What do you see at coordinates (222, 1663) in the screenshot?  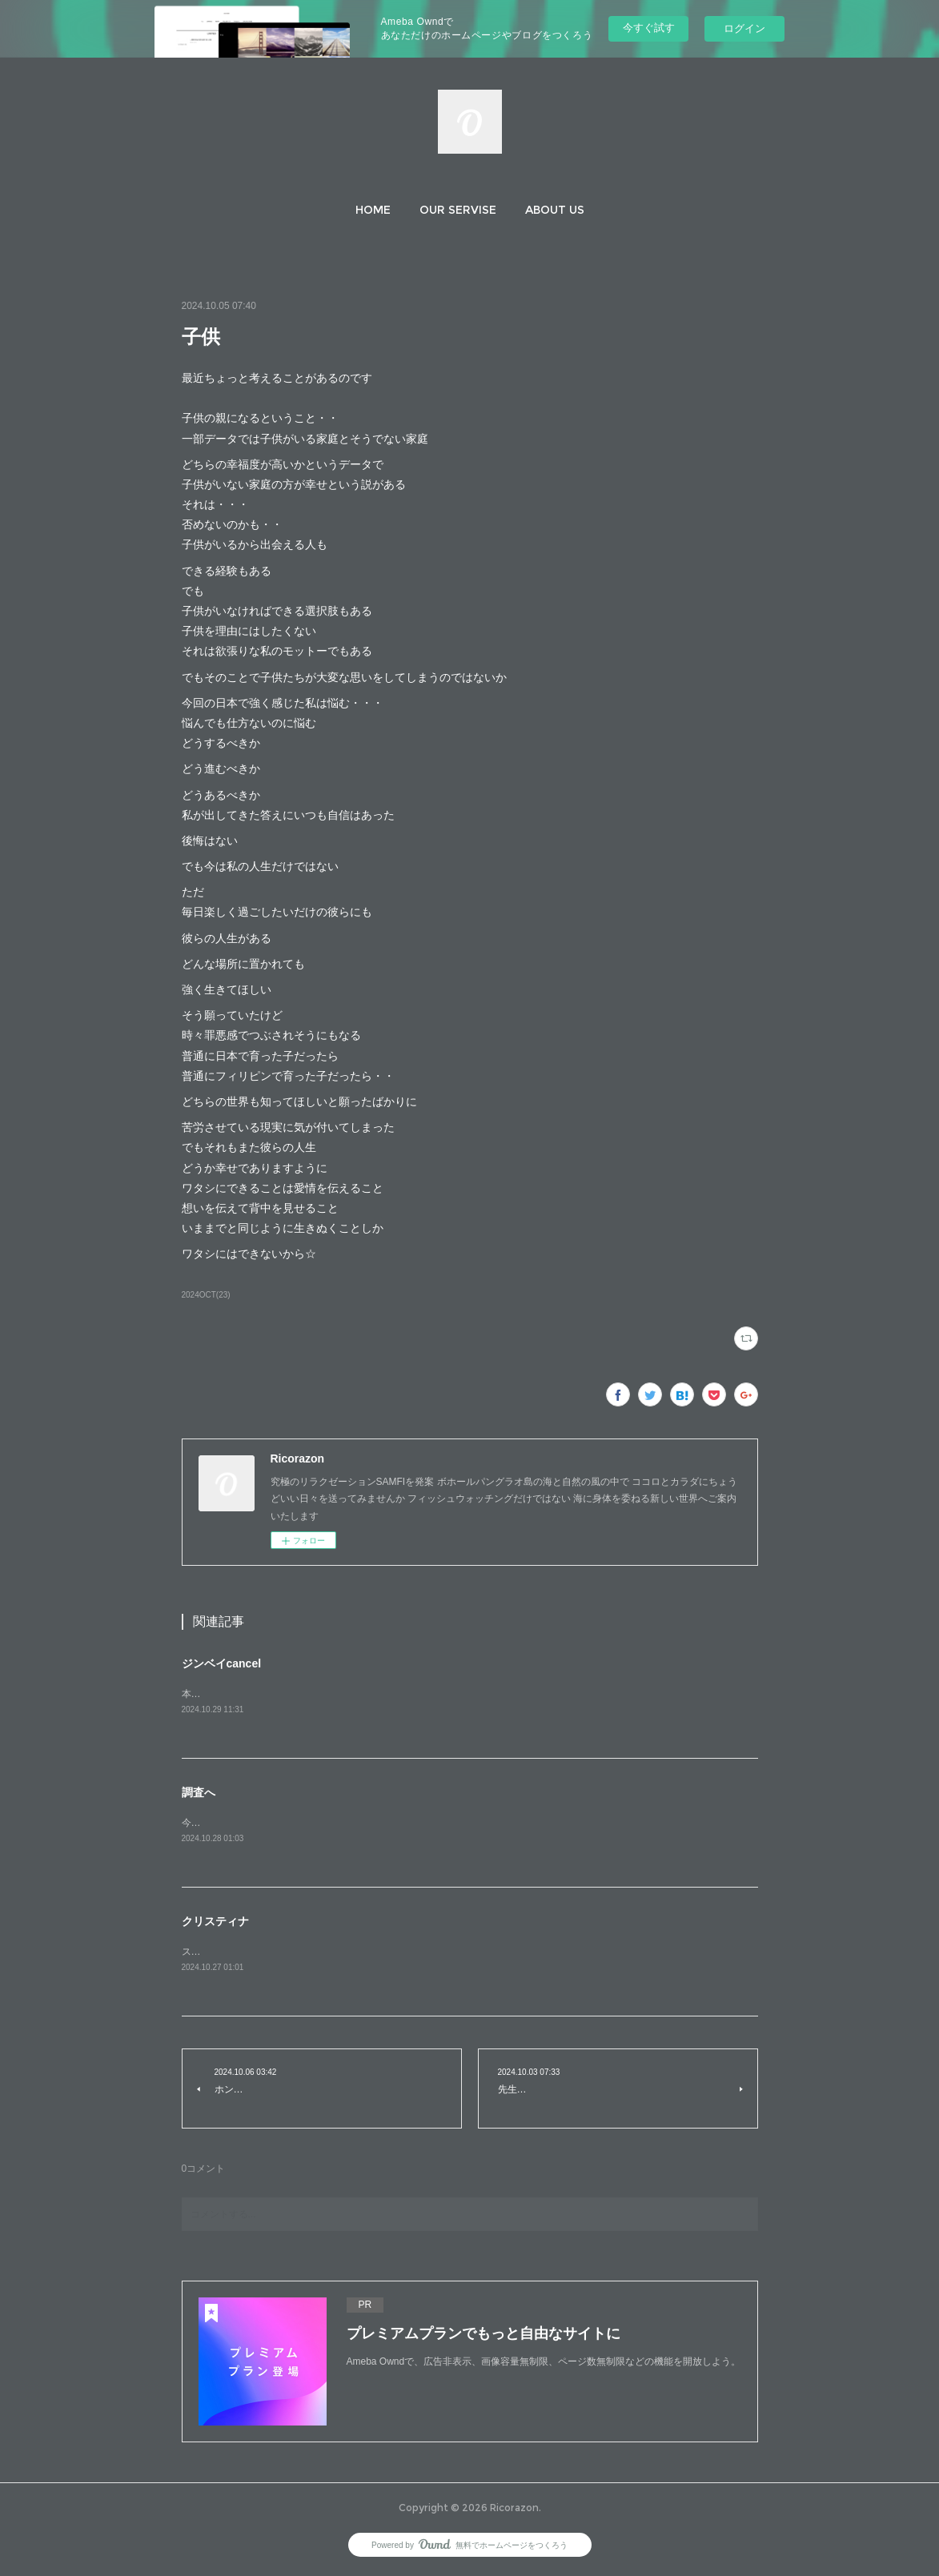 I see `ジンベイcancel` at bounding box center [222, 1663].